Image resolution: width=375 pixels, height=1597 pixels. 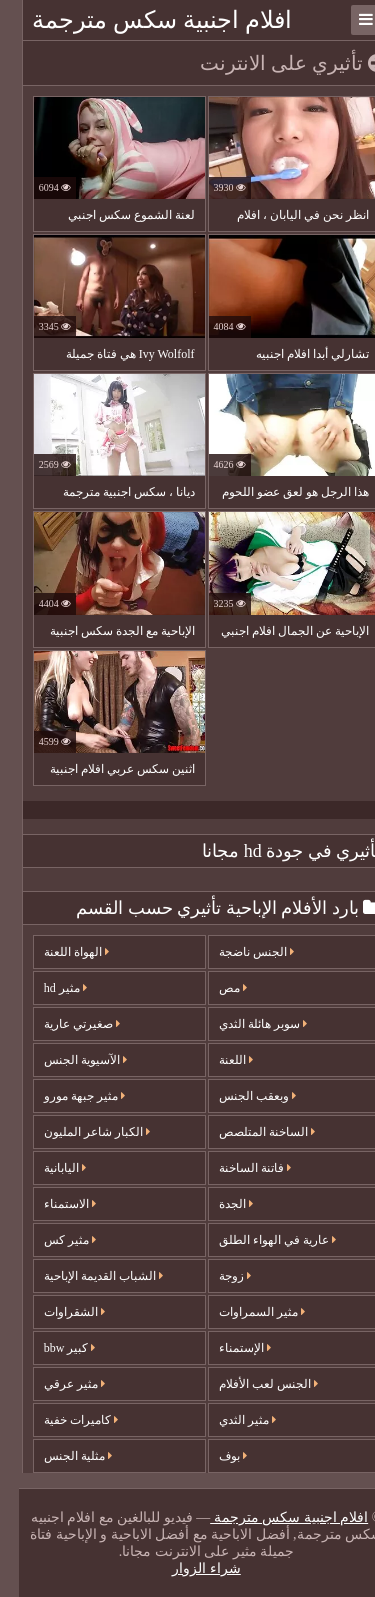 What do you see at coordinates (248, 1132) in the screenshot?
I see `الساخنة المتلصص` at bounding box center [248, 1132].